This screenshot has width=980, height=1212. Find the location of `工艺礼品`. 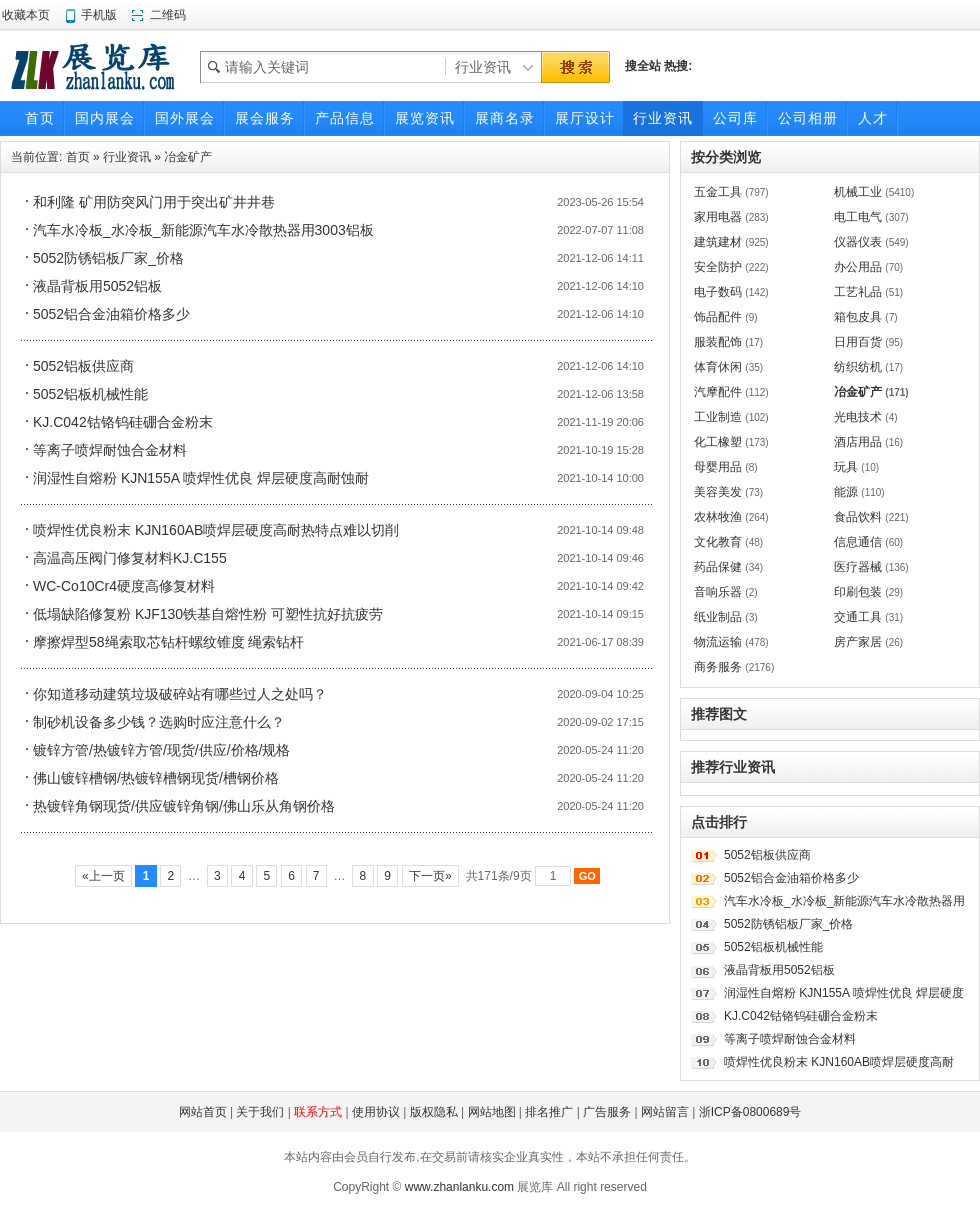

工艺礼品 is located at coordinates (858, 292).